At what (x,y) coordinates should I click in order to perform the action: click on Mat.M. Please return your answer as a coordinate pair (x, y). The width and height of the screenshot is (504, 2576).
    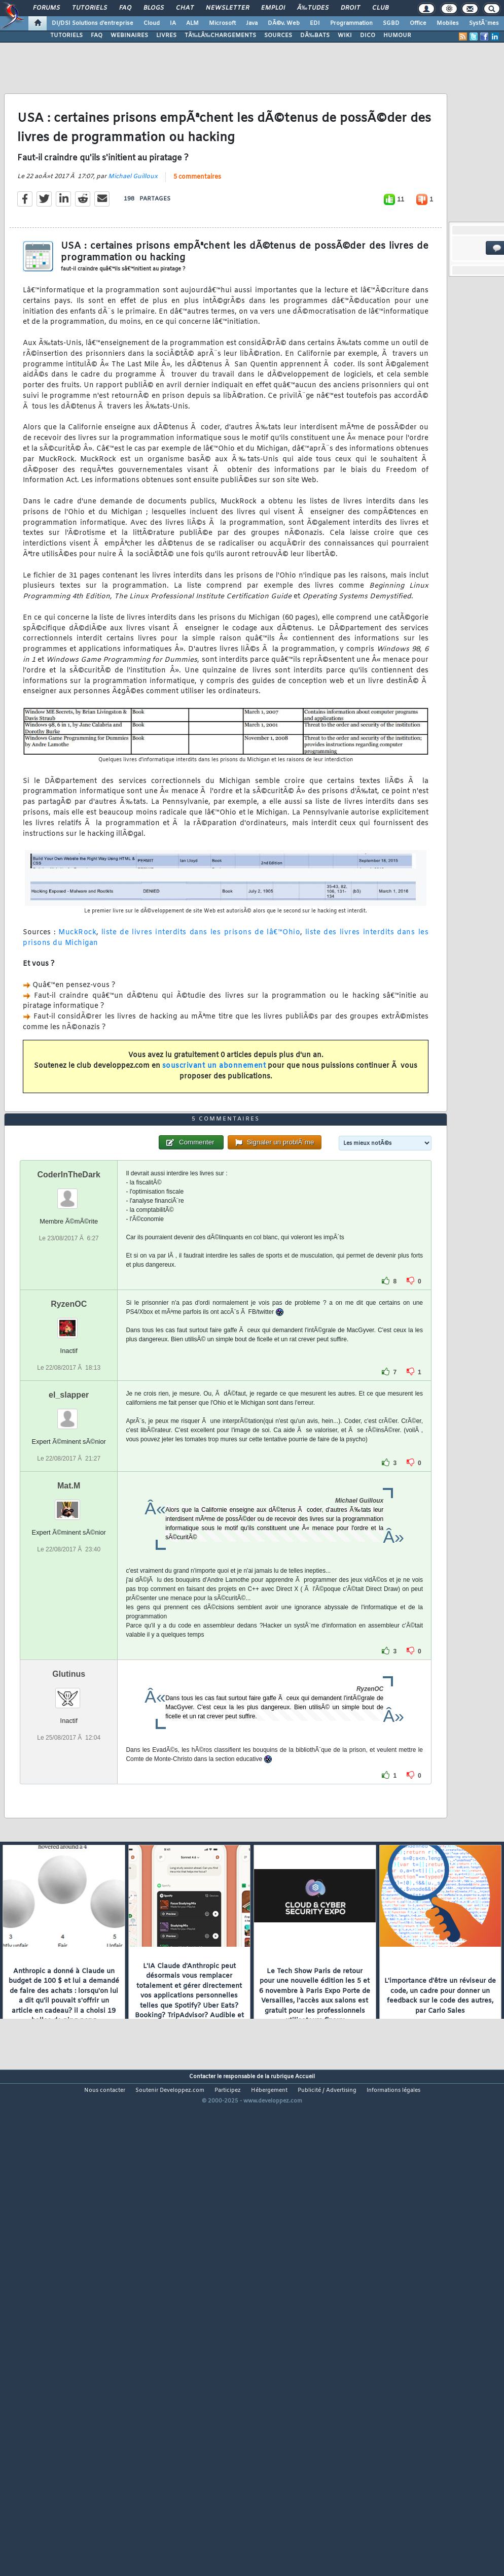
    Looking at the image, I should click on (68, 1680).